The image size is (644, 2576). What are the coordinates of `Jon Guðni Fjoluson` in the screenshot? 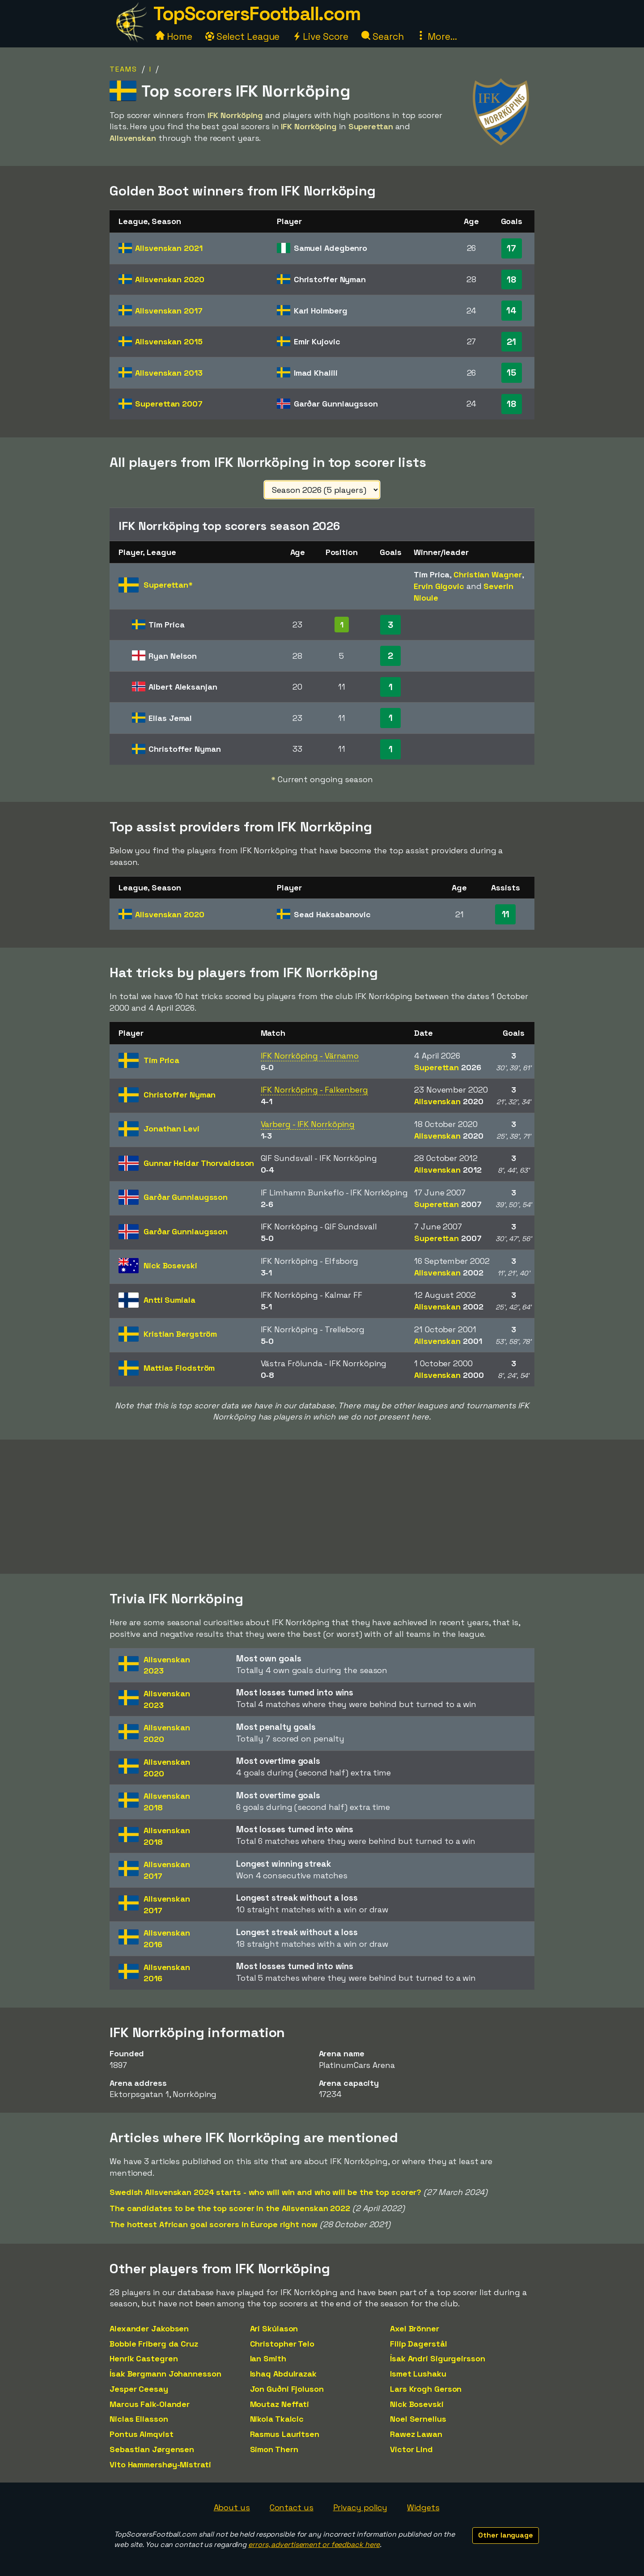 It's located at (287, 2389).